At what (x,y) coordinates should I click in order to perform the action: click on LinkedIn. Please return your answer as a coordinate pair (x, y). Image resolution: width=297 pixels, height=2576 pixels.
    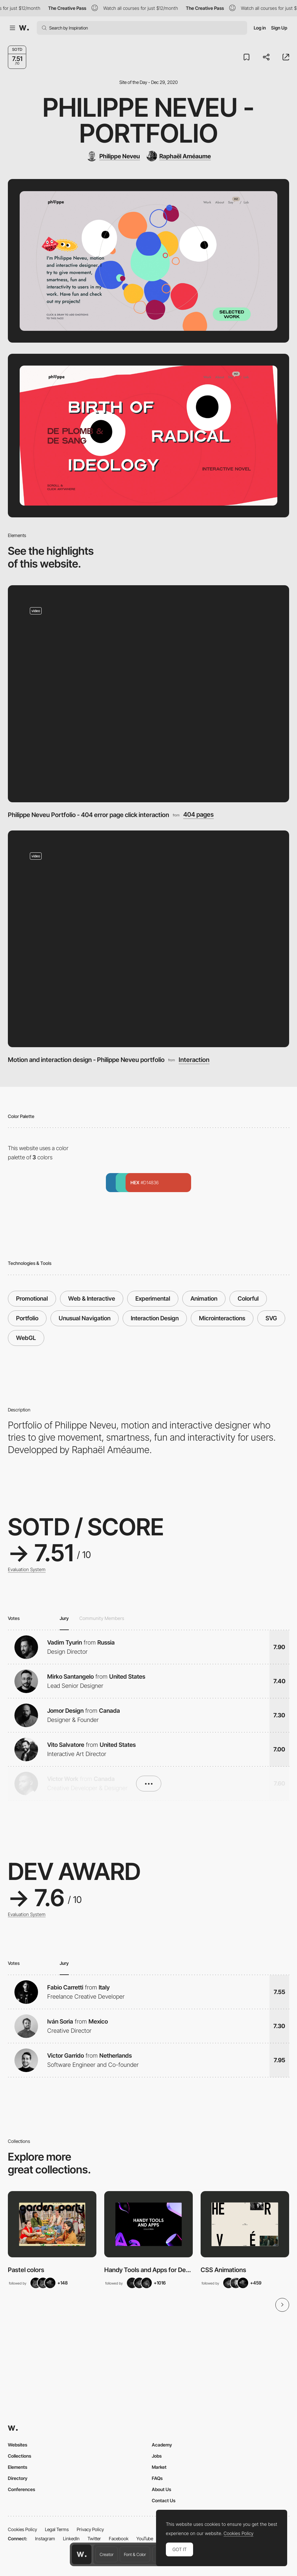
    Looking at the image, I should click on (71, 2538).